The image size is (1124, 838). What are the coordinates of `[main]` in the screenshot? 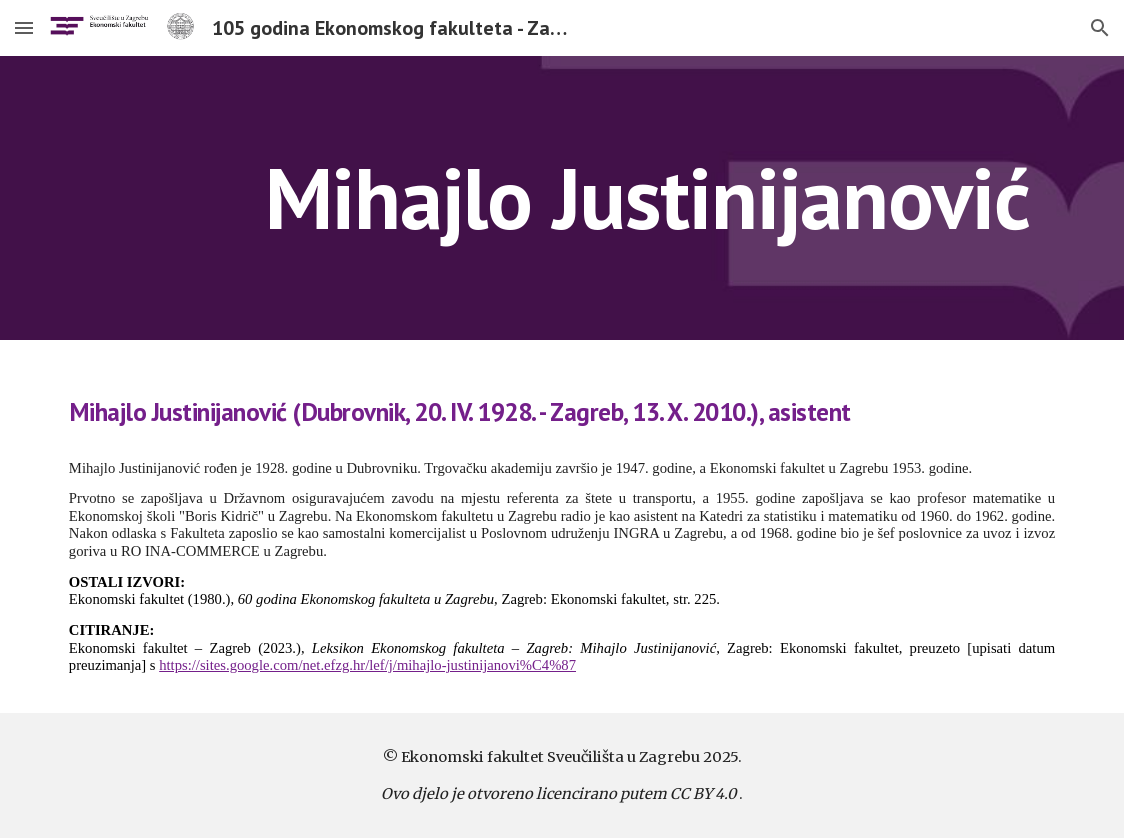 It's located at (647, 197).